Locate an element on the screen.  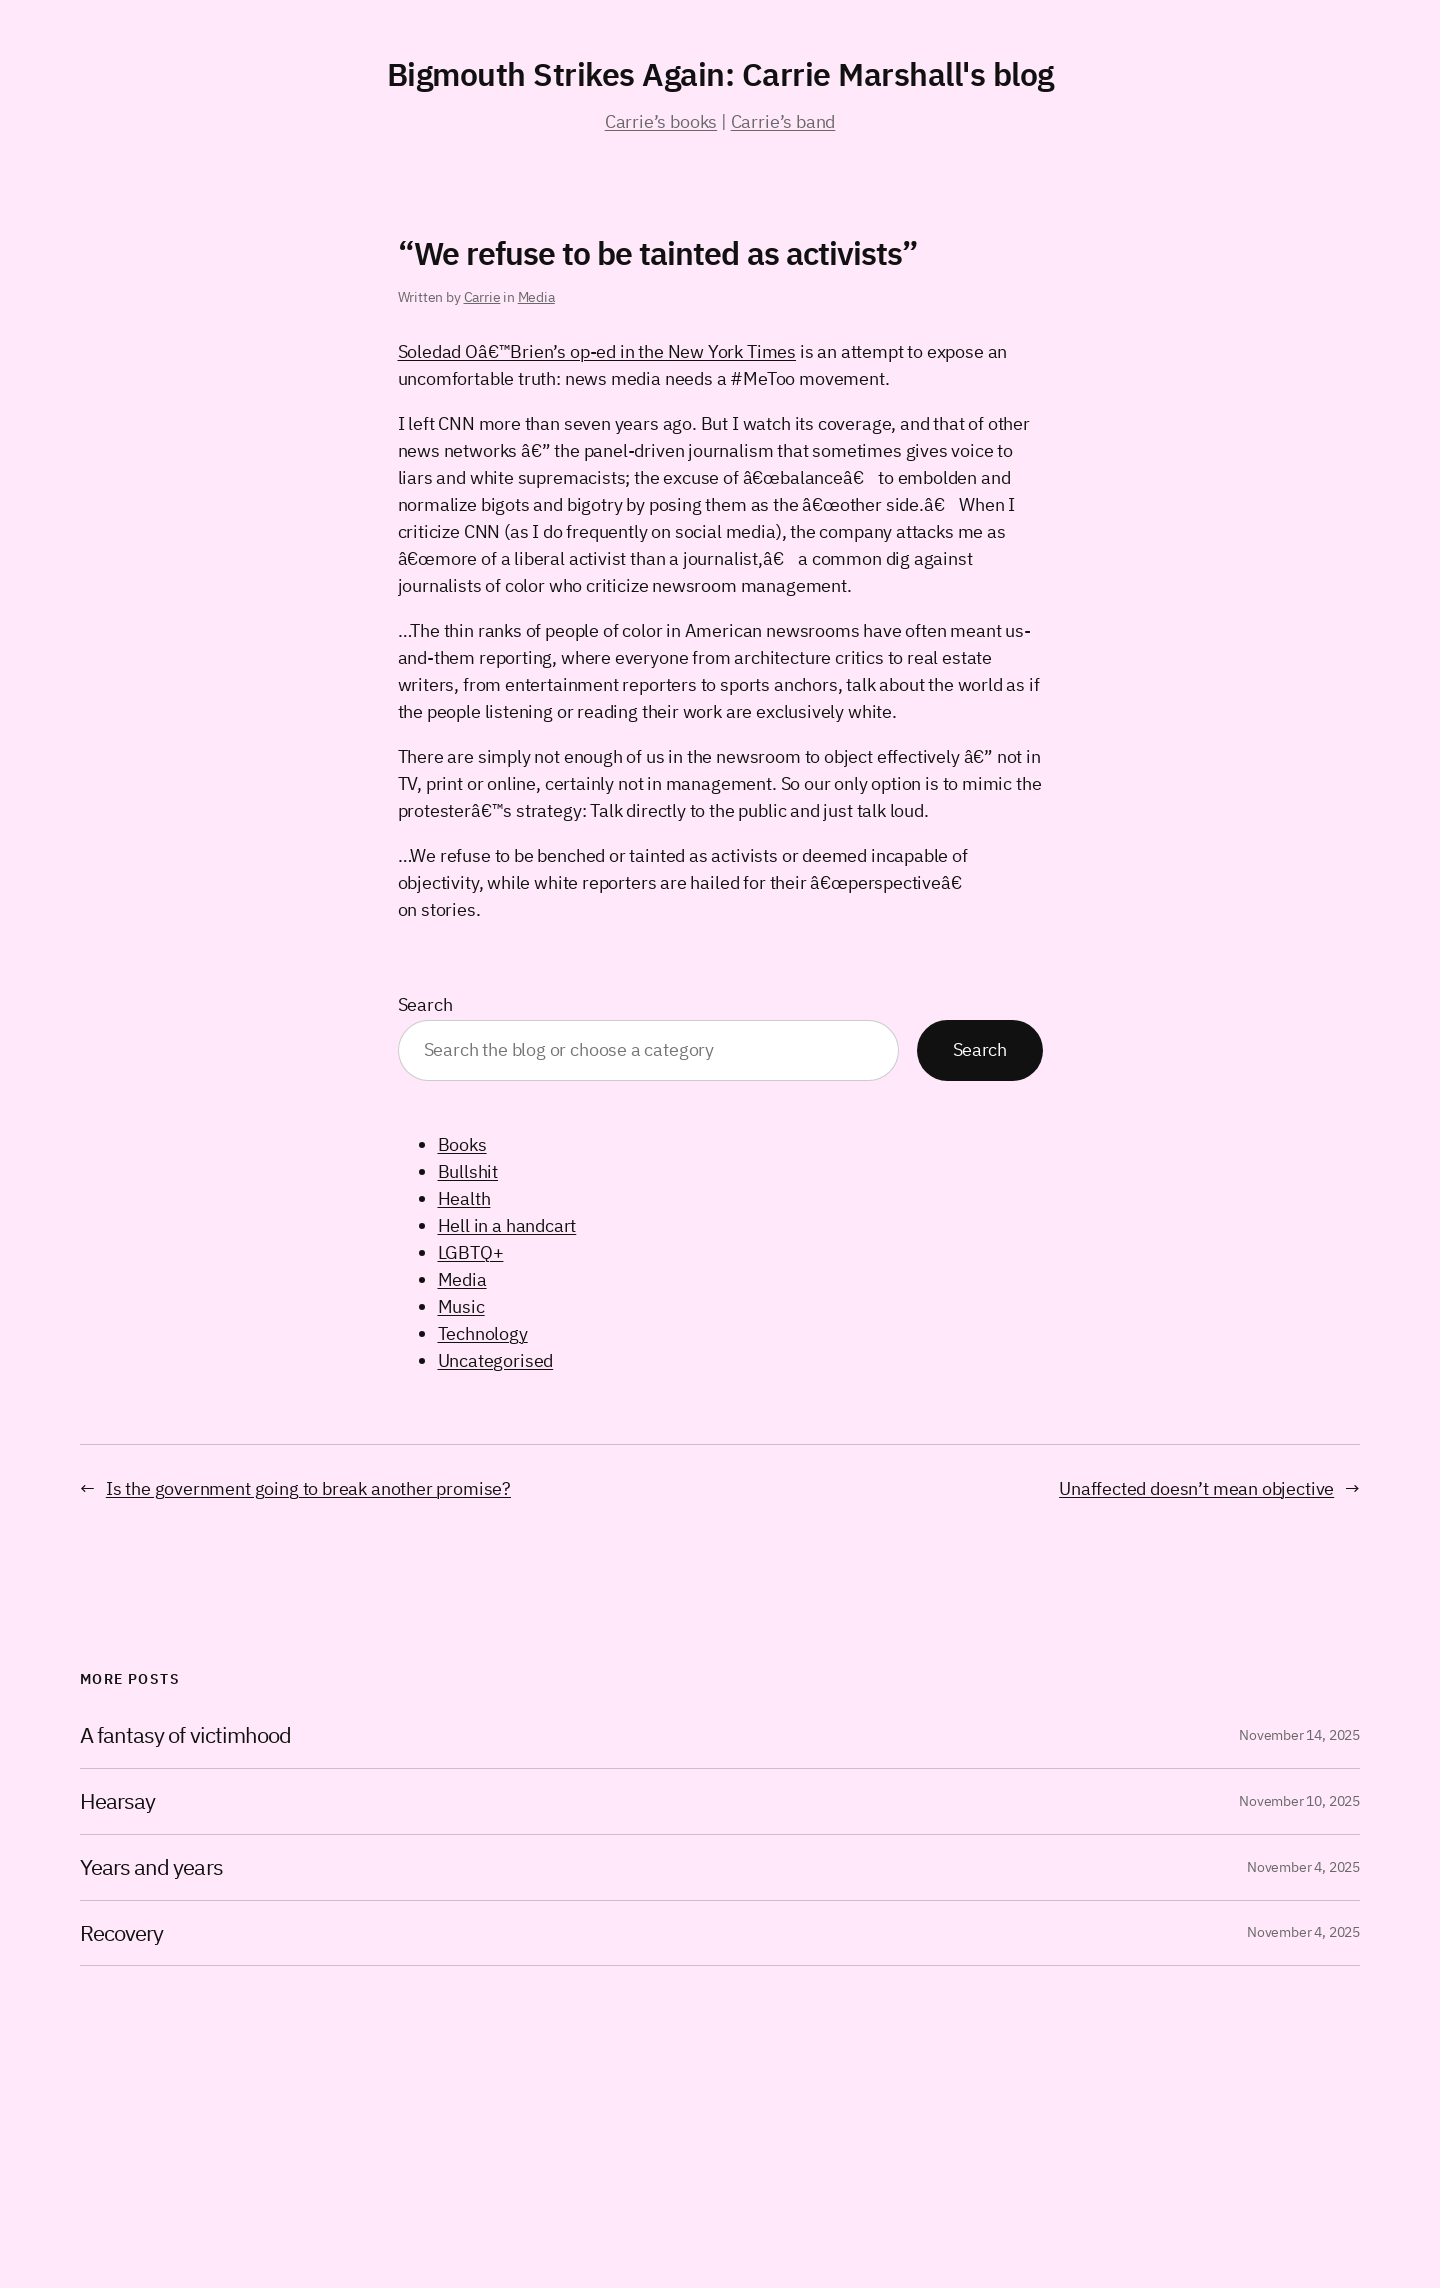
Bullshit is located at coordinates (468, 1171).